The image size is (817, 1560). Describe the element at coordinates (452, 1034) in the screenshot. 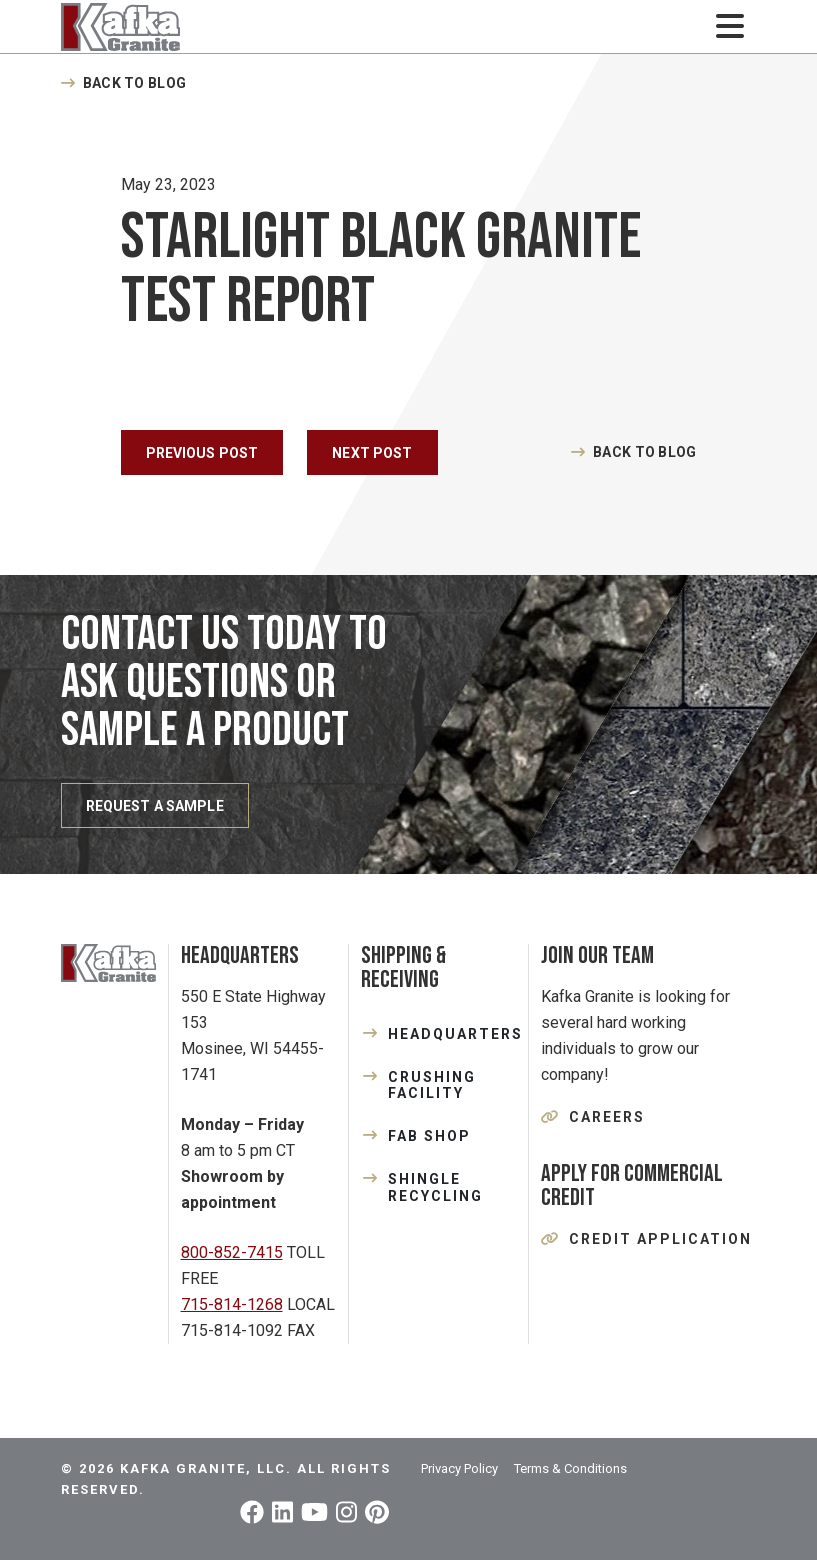

I see `HEADQUARTERS` at that location.